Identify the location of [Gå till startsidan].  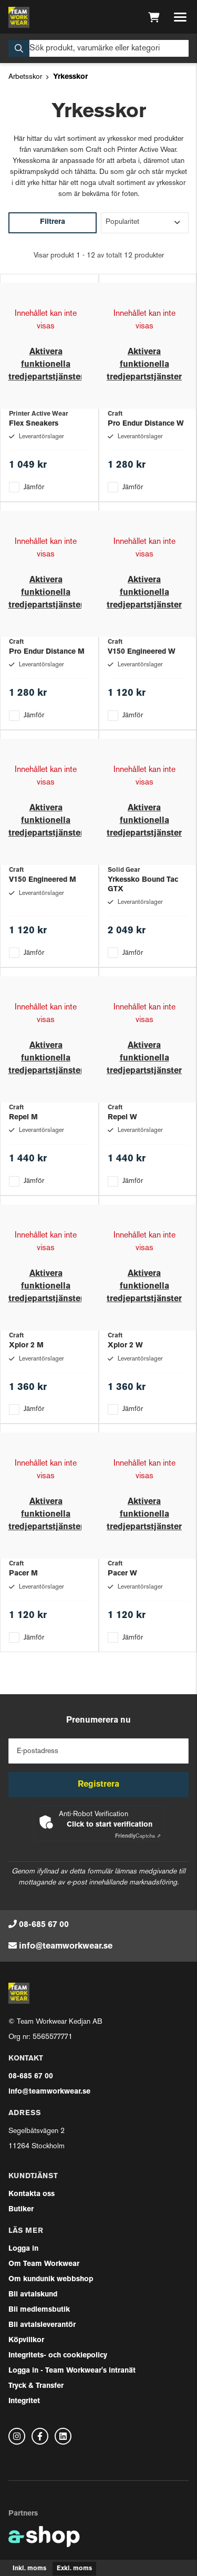
(18, 17).